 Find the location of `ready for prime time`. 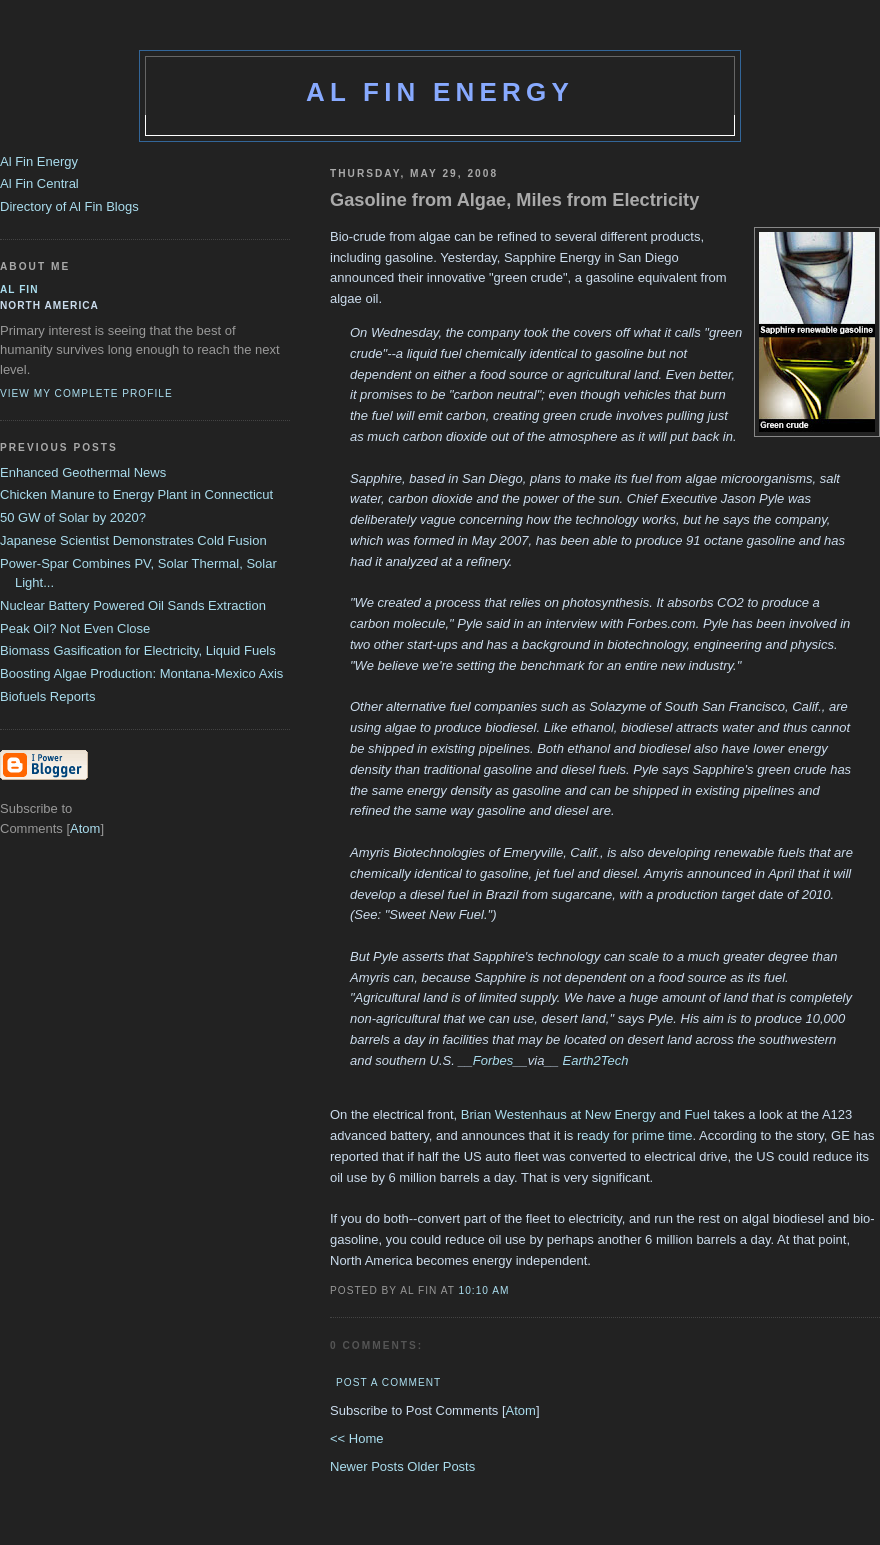

ready for prime time is located at coordinates (635, 1135).